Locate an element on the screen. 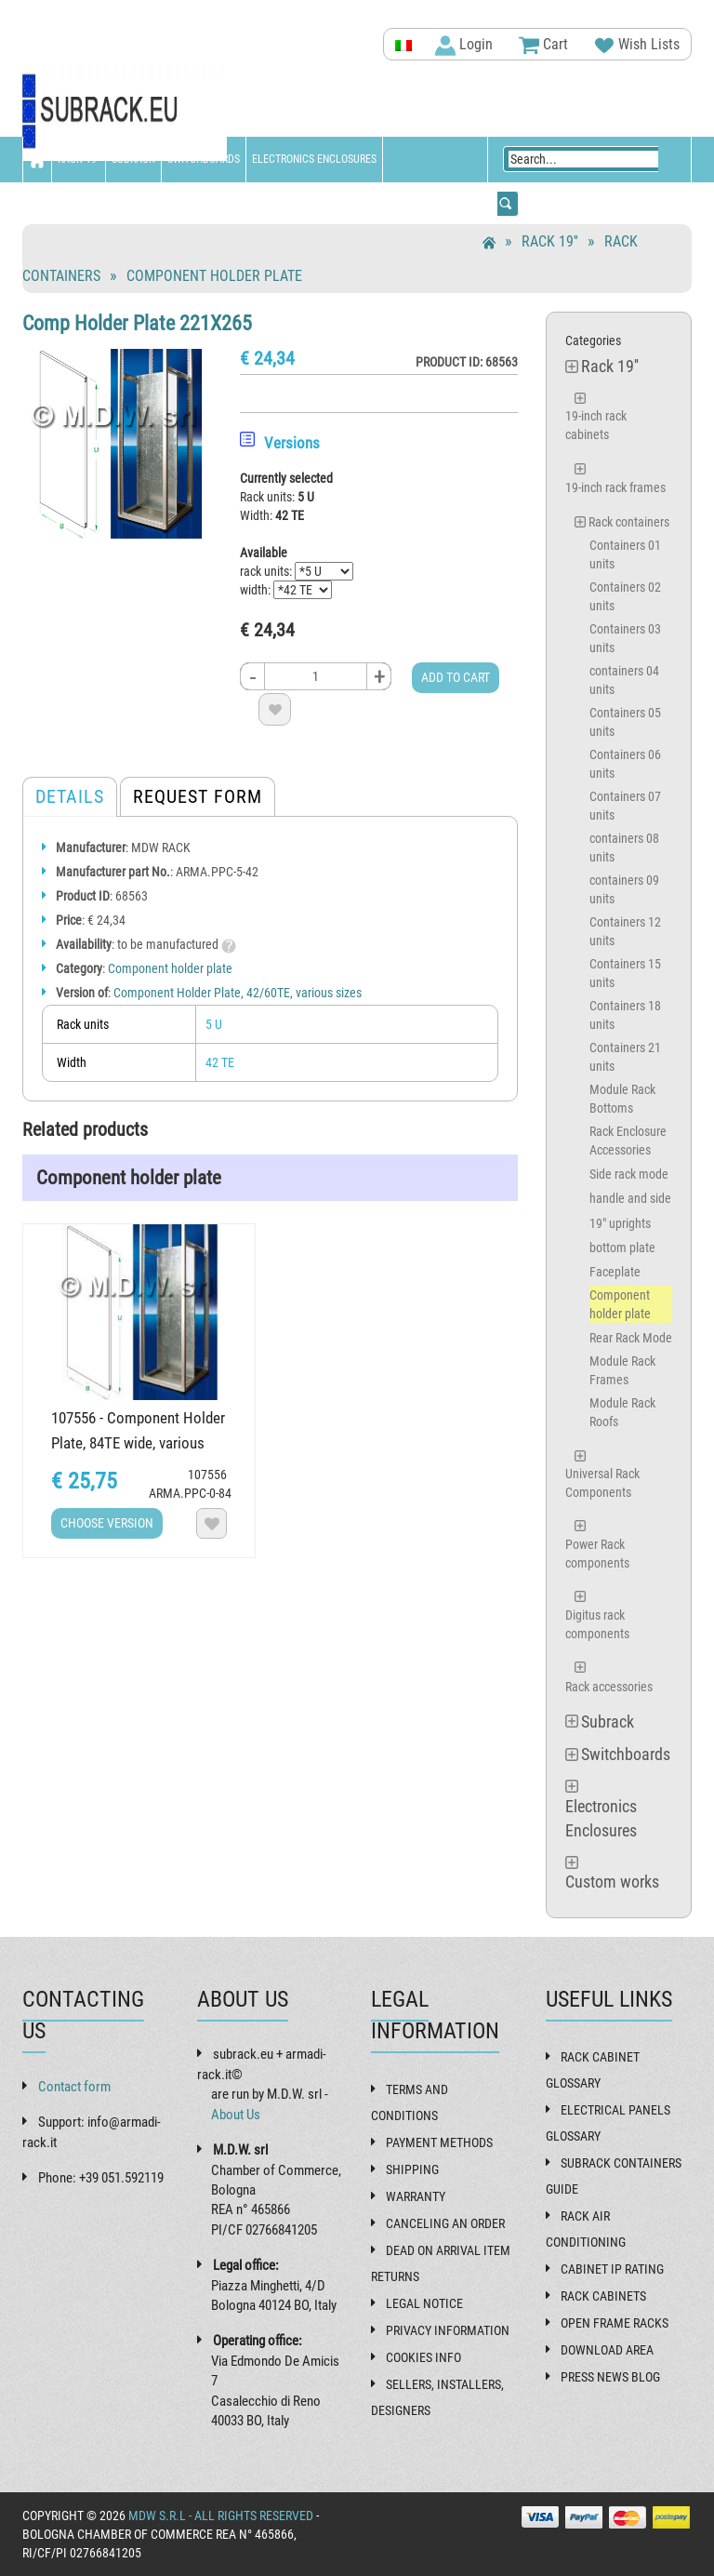  MDW s.r.l - All rights reserved is located at coordinates (220, 2515).